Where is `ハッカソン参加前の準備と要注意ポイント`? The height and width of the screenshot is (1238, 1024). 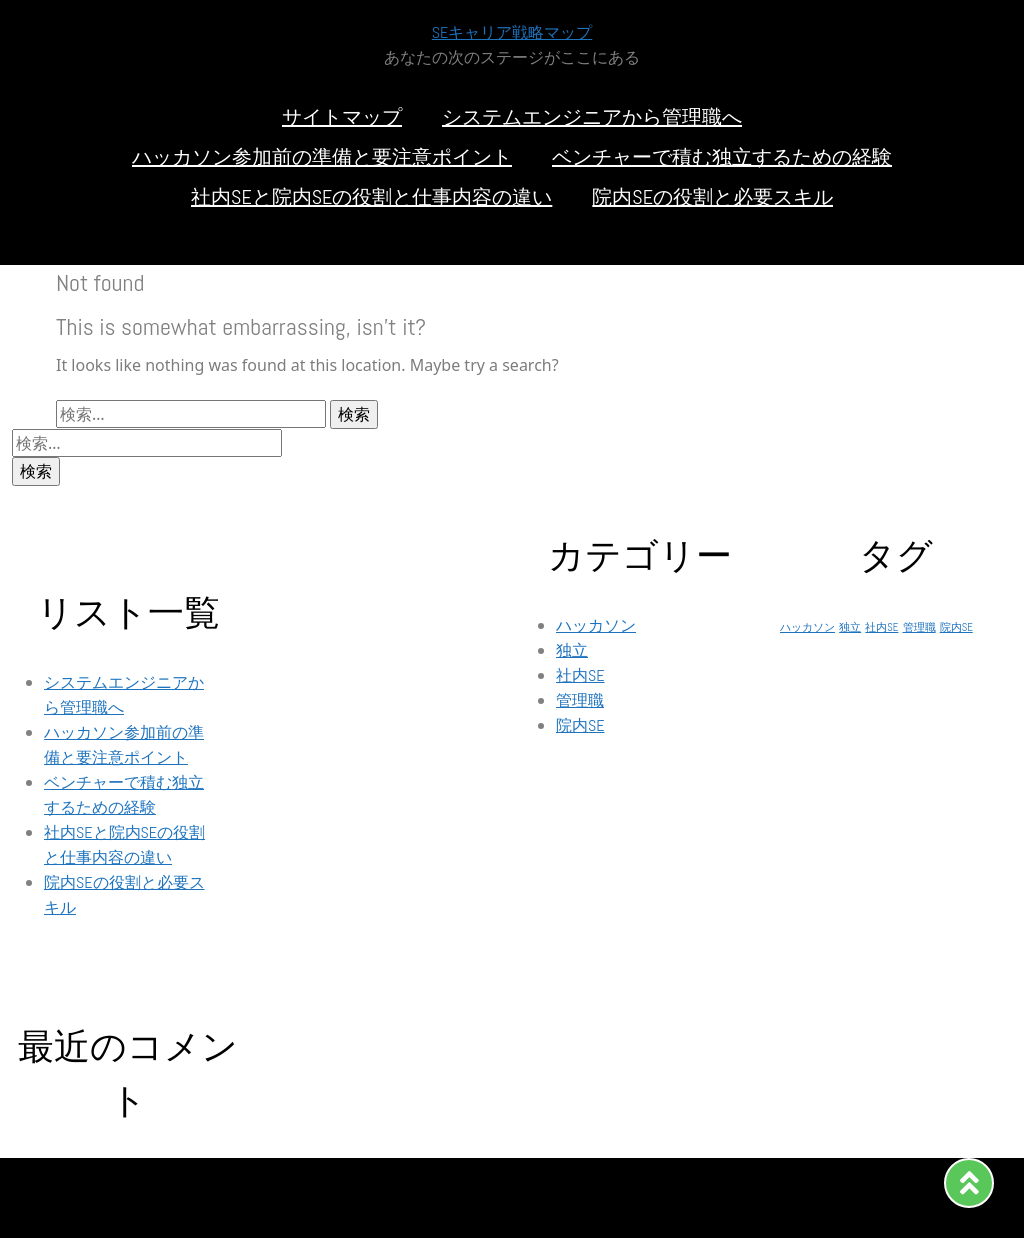 ハッカソン参加前の準備と要注意ポイント is located at coordinates (322, 157).